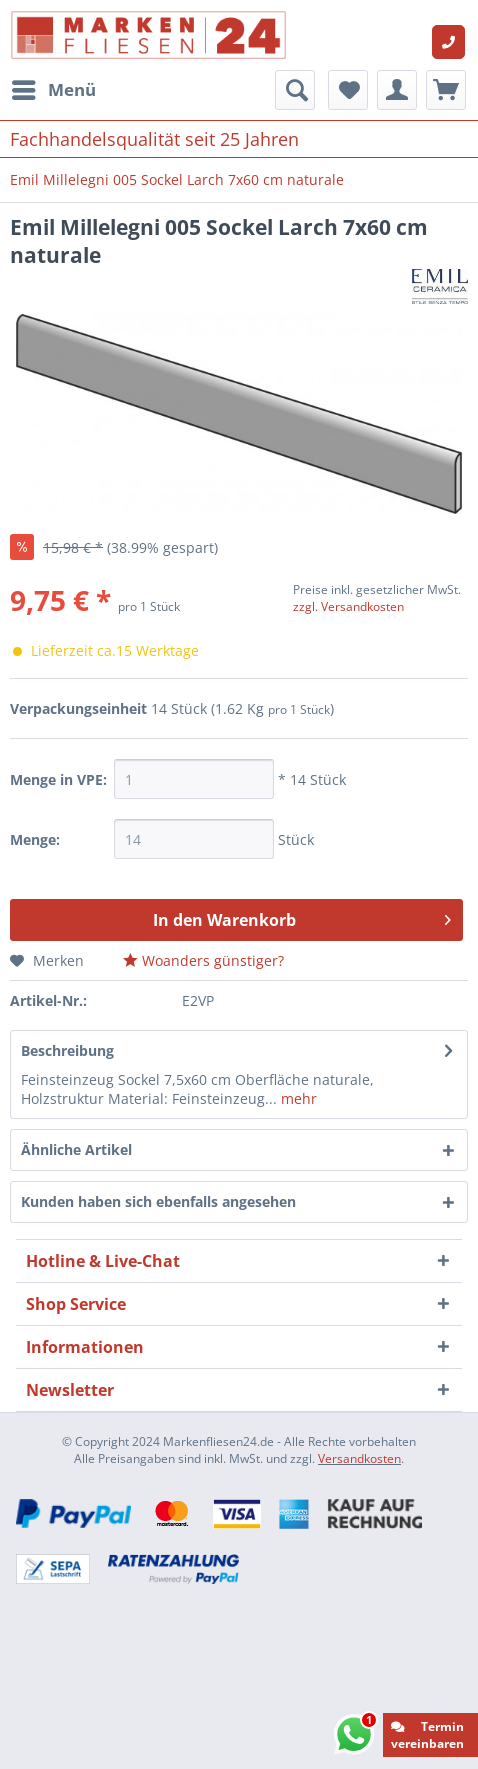 Image resolution: width=478 pixels, height=1769 pixels. What do you see at coordinates (203, 960) in the screenshot?
I see `Woanders günstiger?` at bounding box center [203, 960].